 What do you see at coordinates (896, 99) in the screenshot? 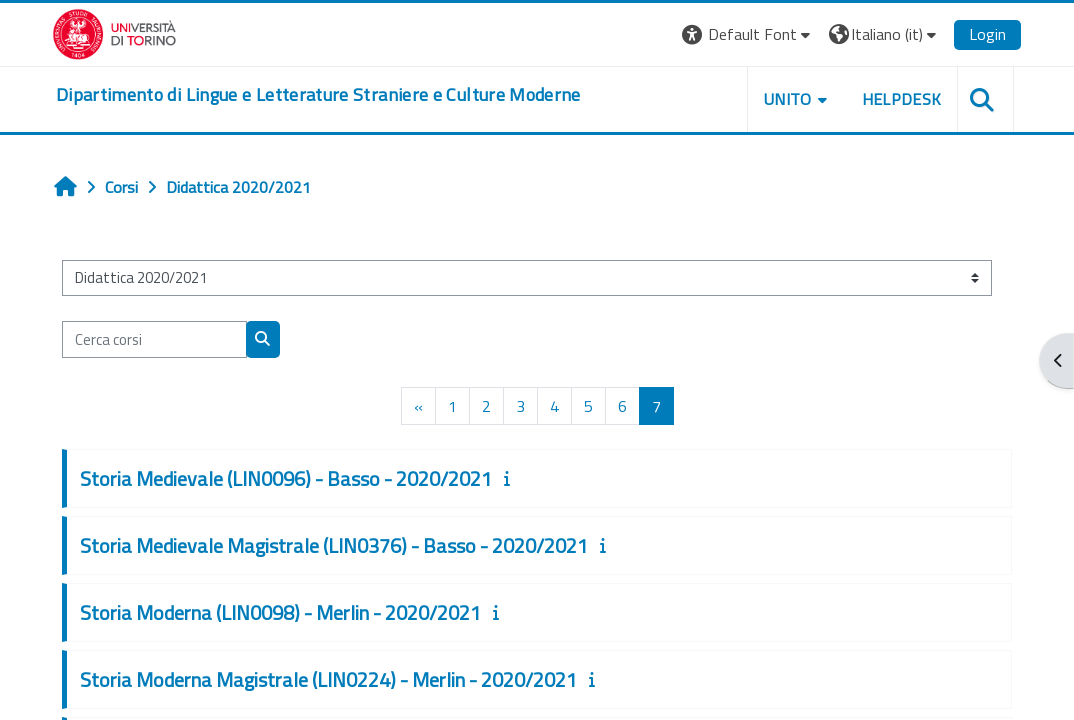
I see `Helpdesk` at bounding box center [896, 99].